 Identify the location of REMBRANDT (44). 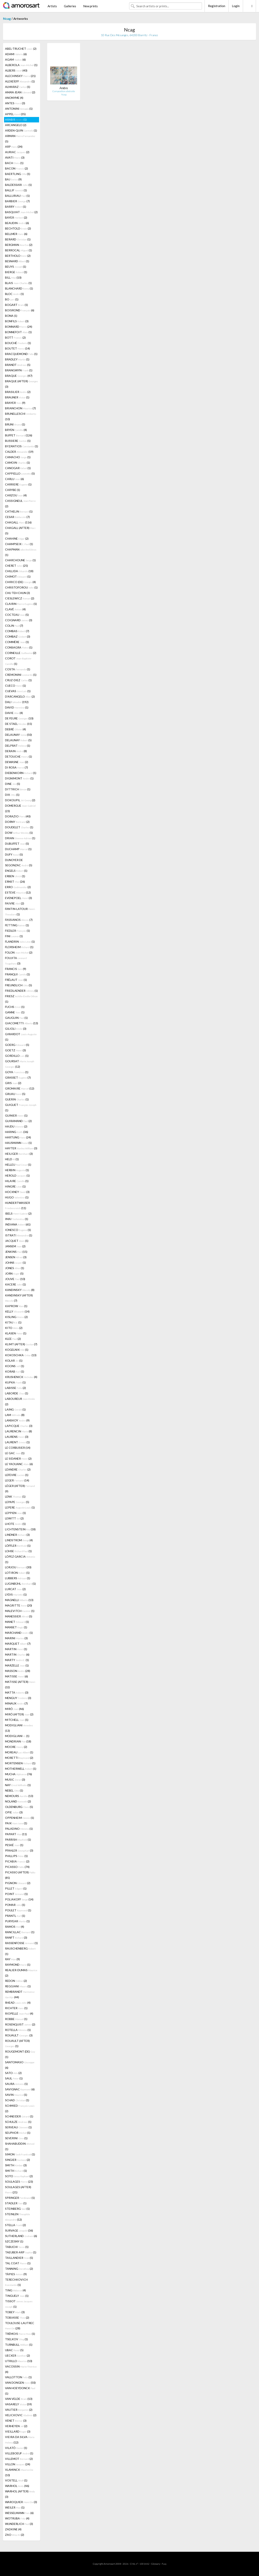
(20, 1994).